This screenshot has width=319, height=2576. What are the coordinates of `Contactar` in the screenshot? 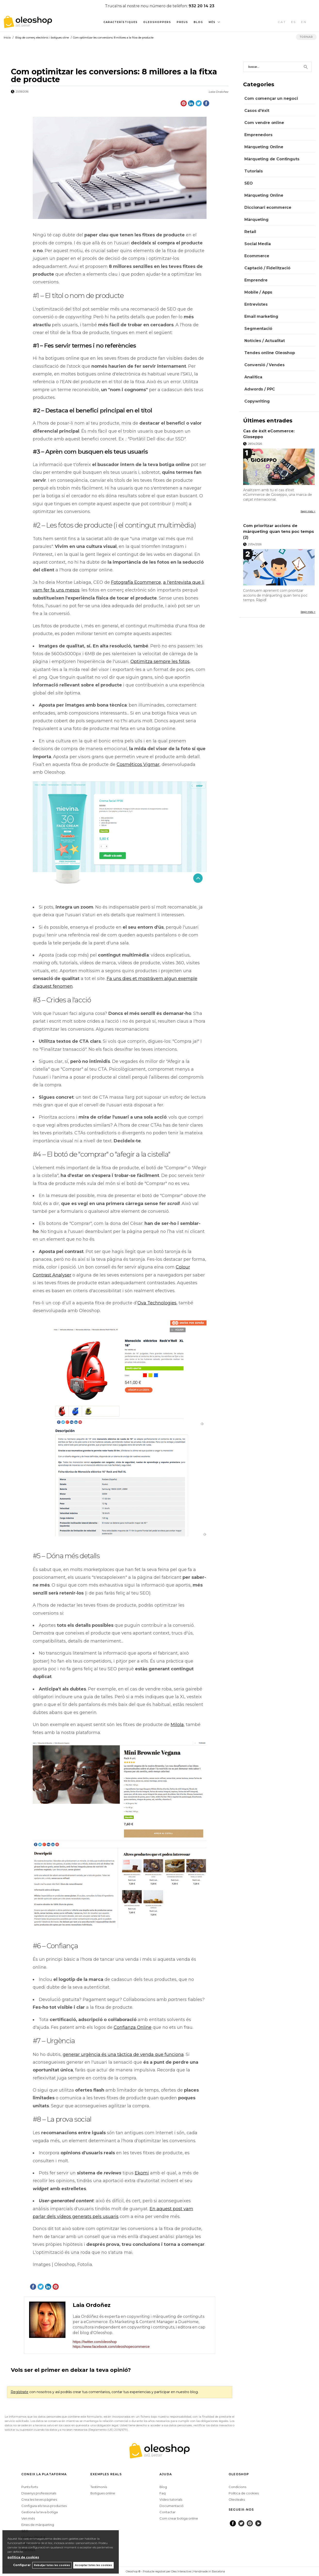 It's located at (167, 2512).